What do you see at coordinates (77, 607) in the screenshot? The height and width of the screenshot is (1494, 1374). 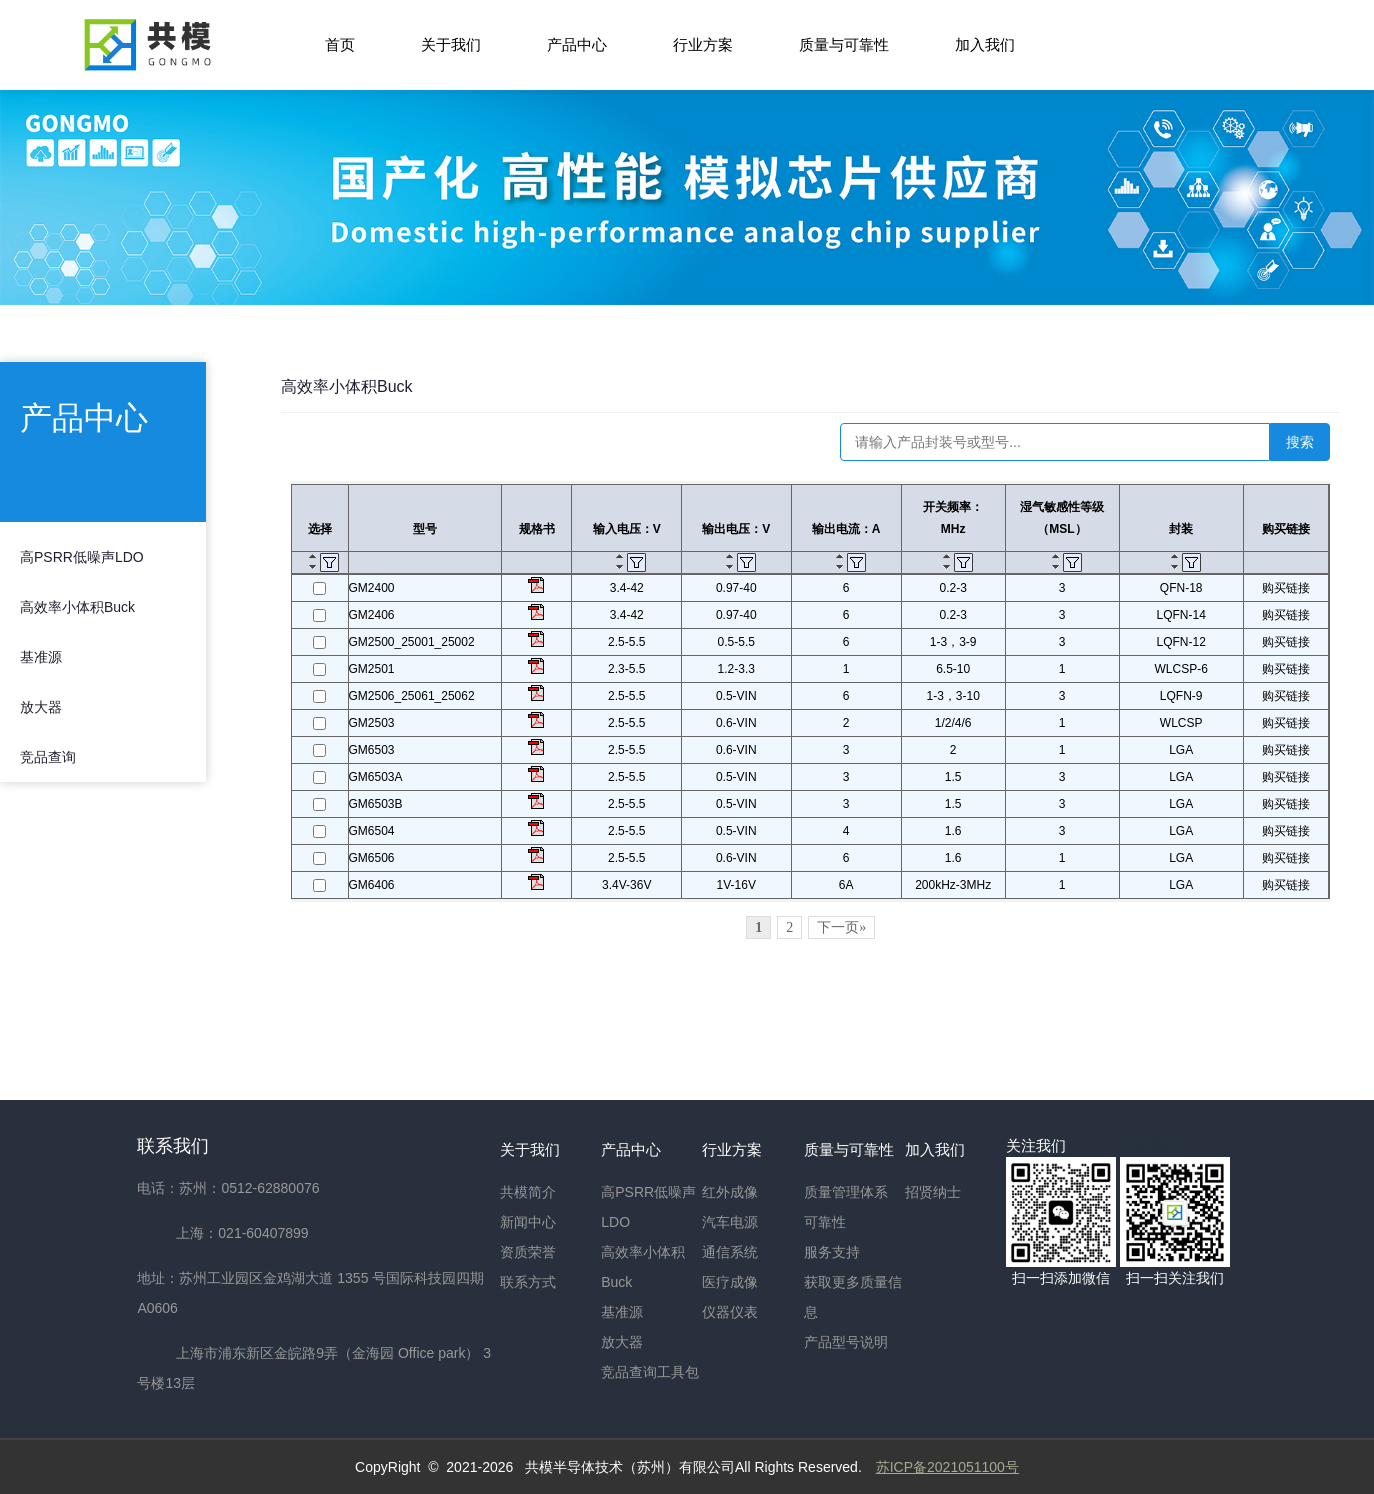 I see `高效率小体积Buck` at bounding box center [77, 607].